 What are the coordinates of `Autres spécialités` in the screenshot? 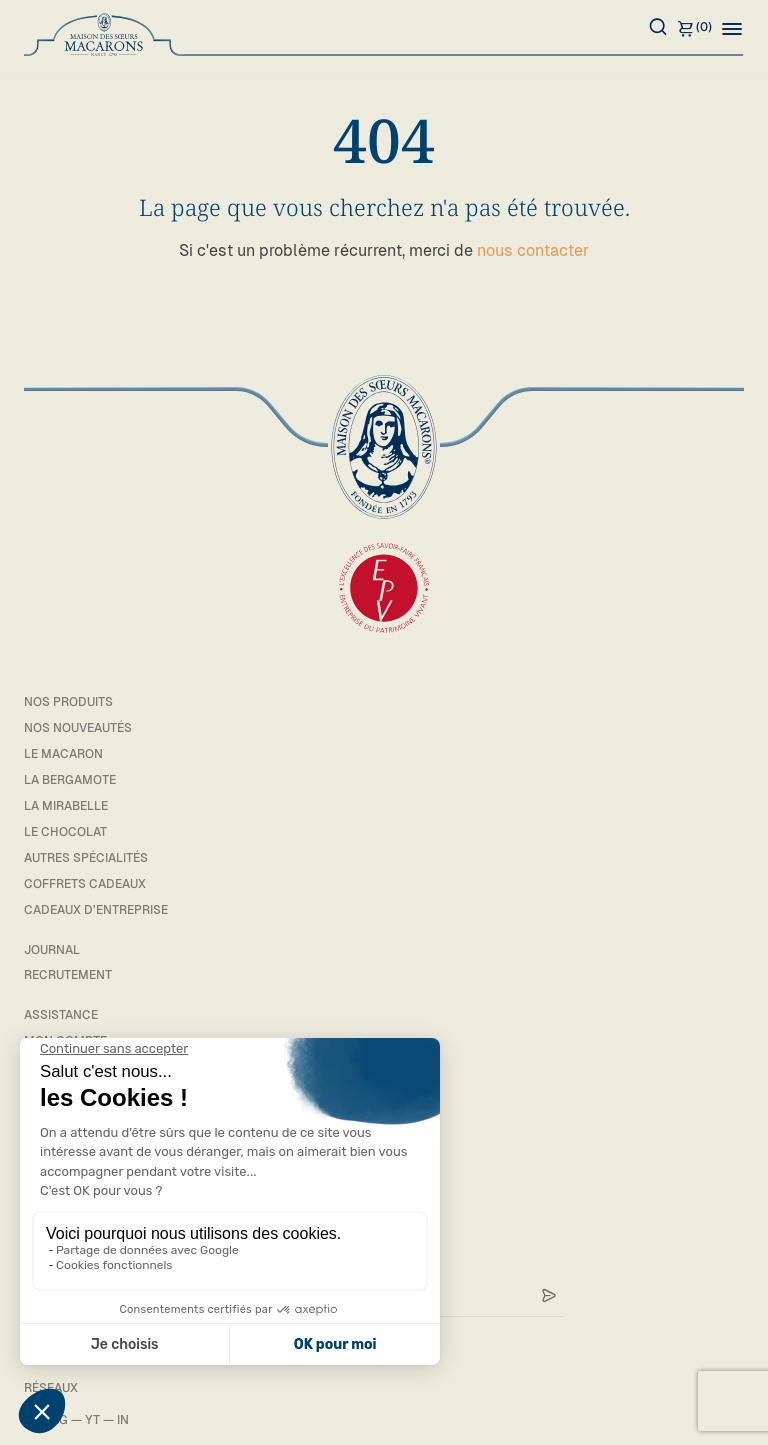 It's located at (86, 858).